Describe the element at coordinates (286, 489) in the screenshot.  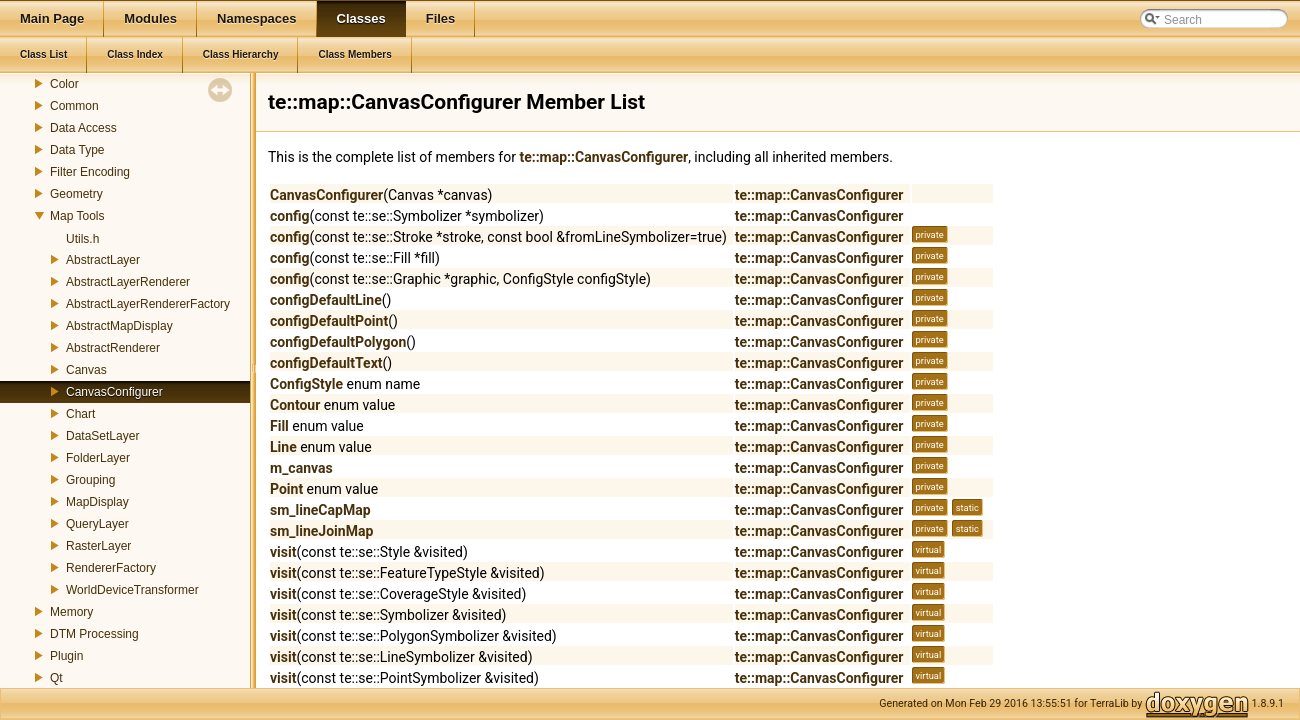
I see `Point` at that location.